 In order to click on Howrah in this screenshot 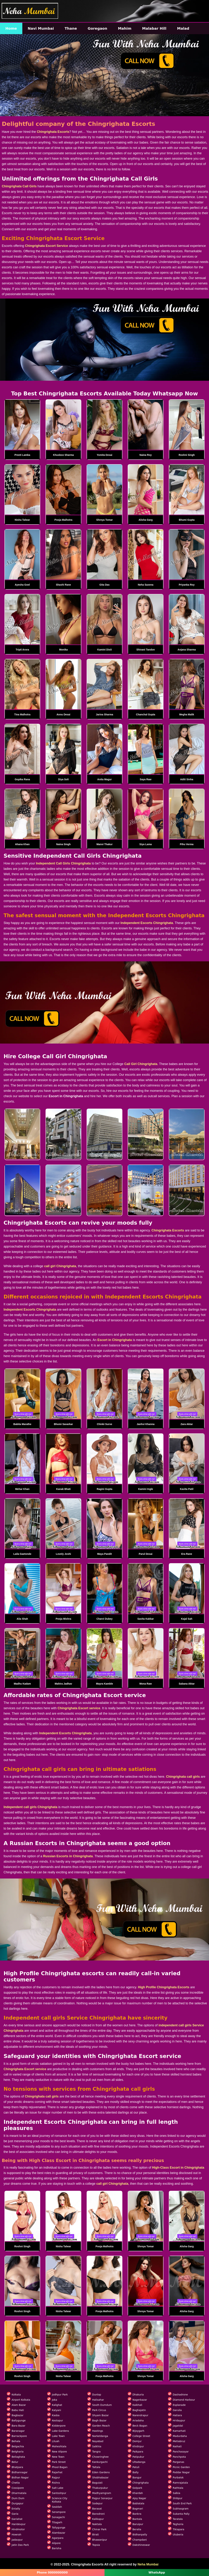, I will do `click(16, 2534)`.